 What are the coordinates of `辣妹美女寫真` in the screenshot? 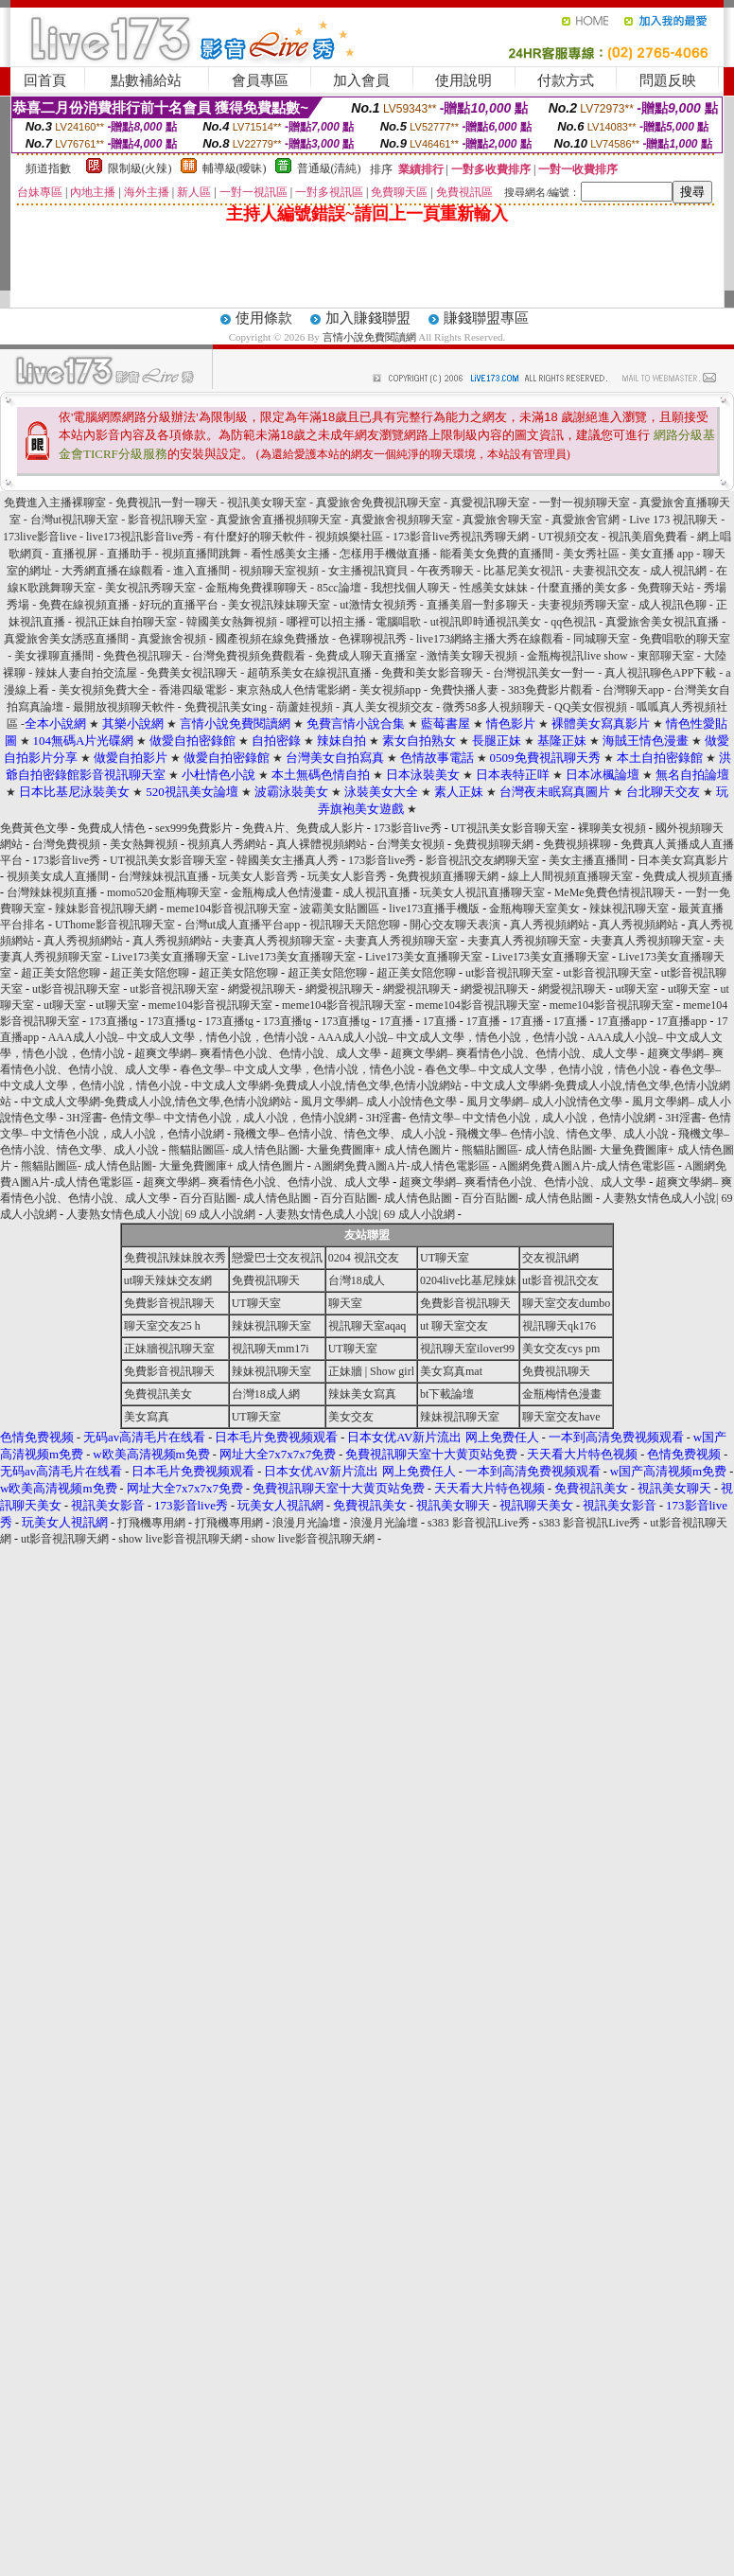 It's located at (362, 1394).